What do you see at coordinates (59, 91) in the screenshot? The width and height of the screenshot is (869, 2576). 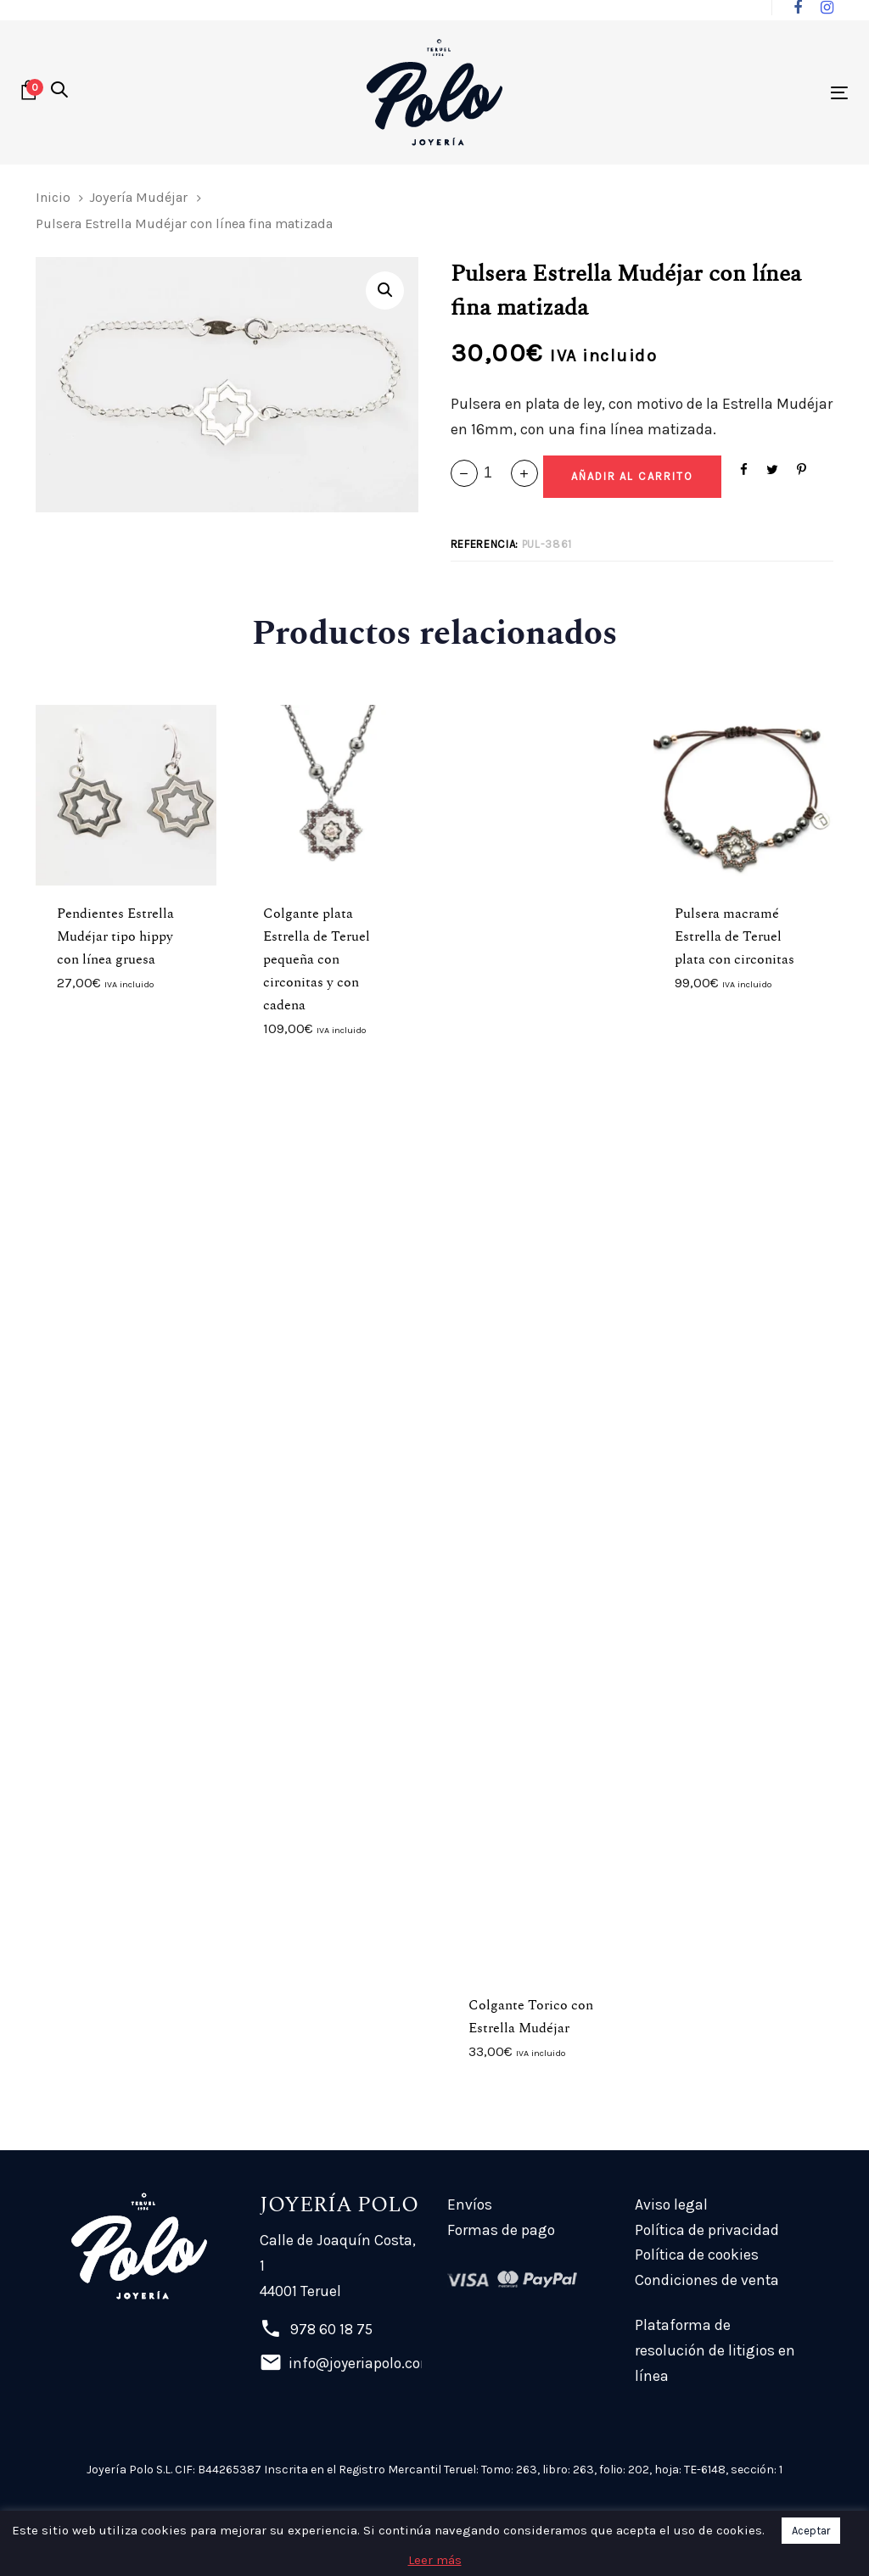 I see `[button]` at bounding box center [59, 91].